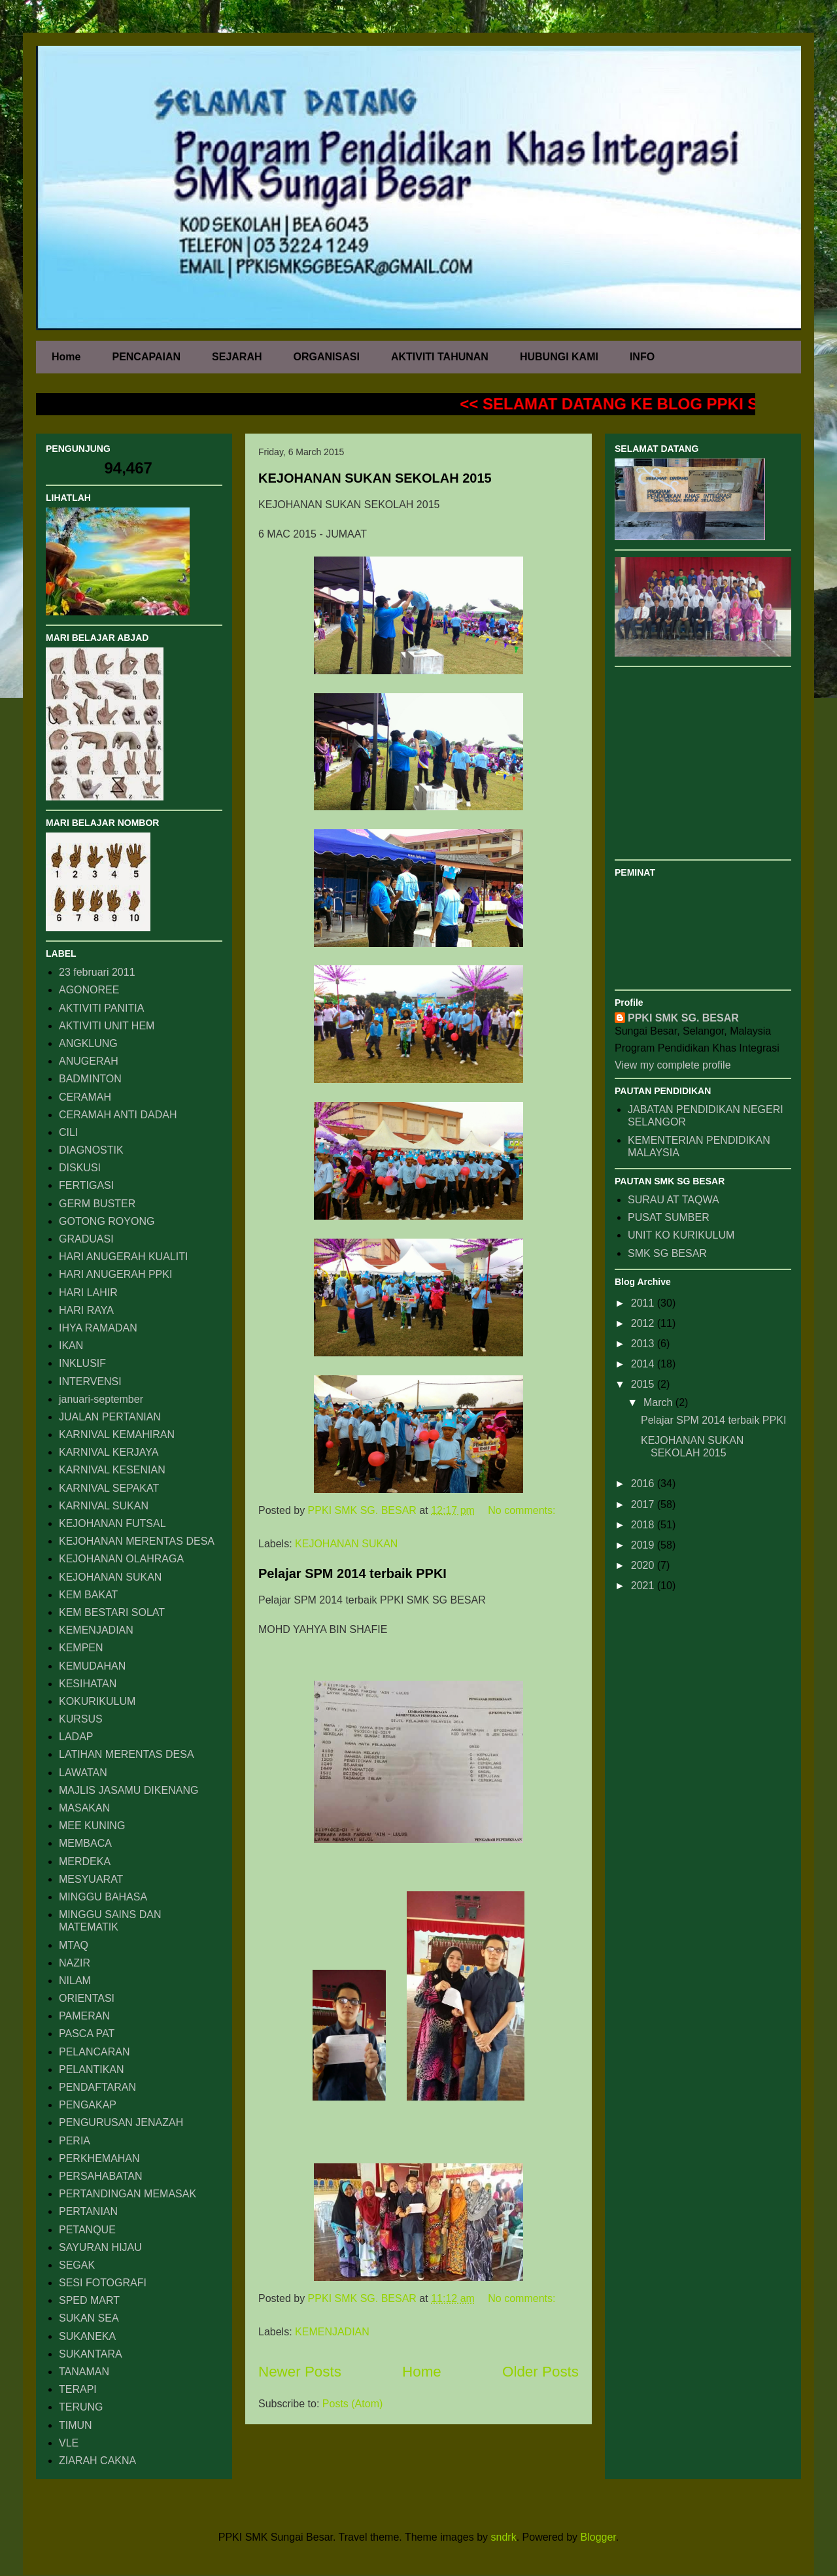 This screenshot has width=837, height=2576. I want to click on SUKAN SEA, so click(89, 2318).